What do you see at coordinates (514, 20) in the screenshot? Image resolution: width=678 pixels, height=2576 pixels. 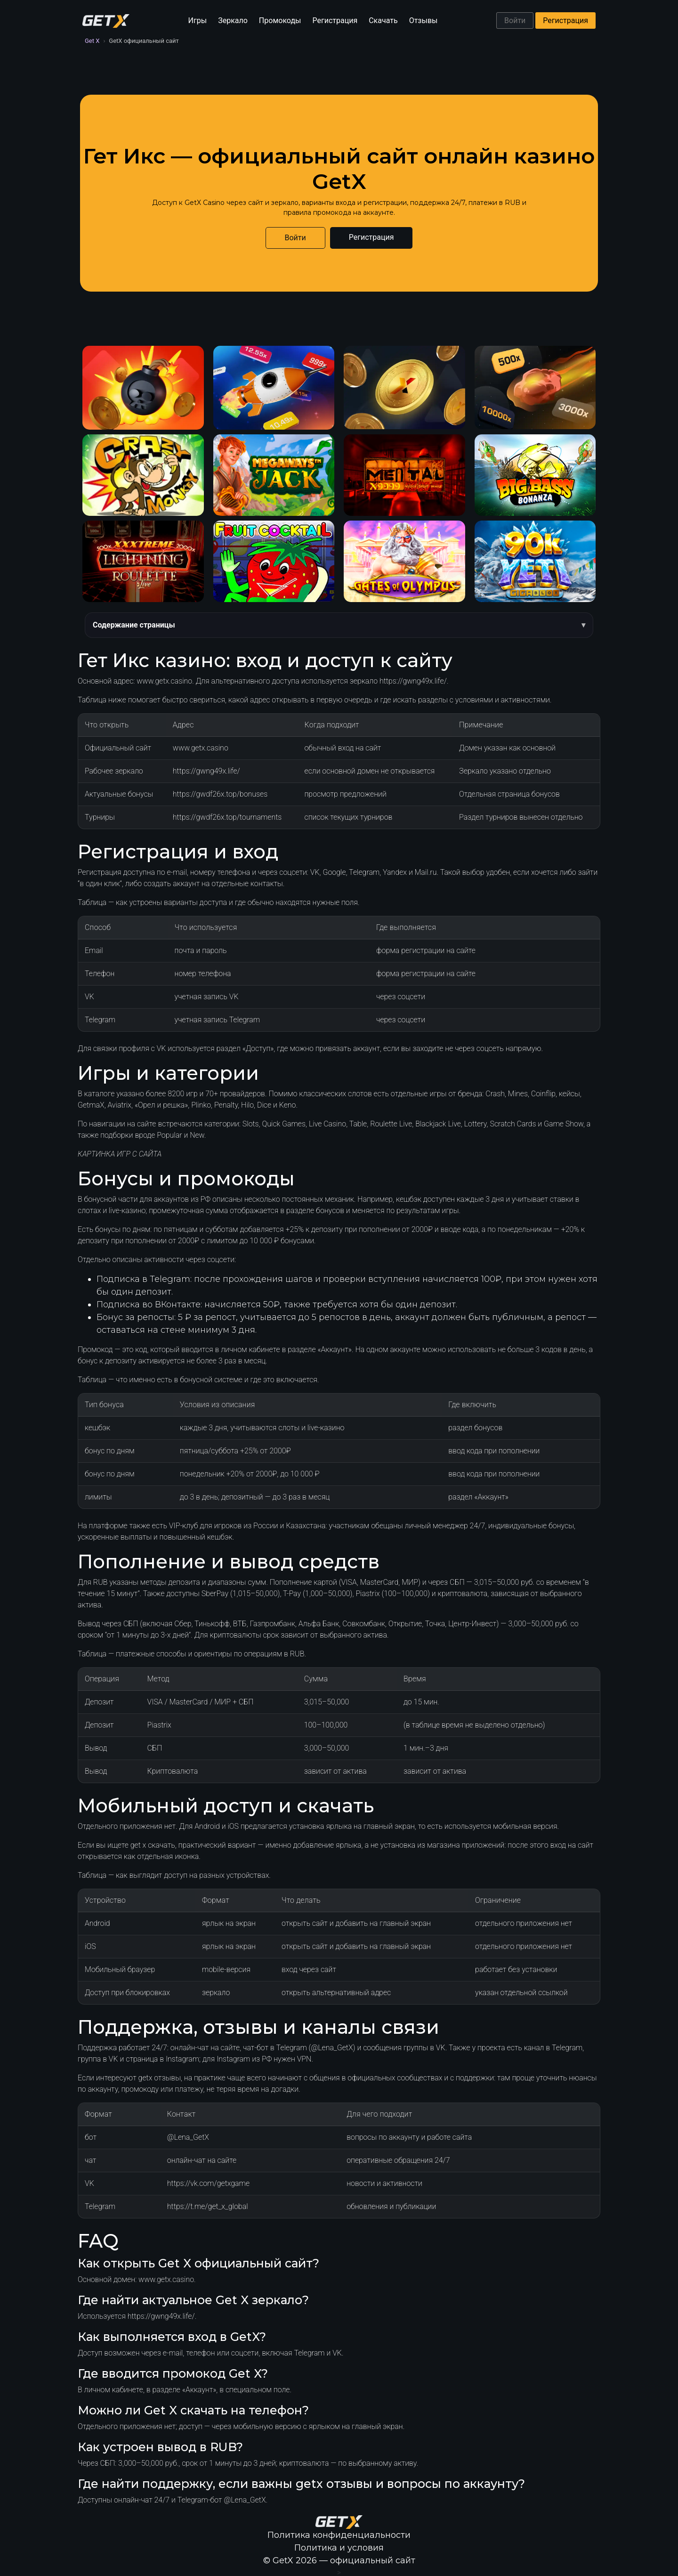 I see `Войти` at bounding box center [514, 20].